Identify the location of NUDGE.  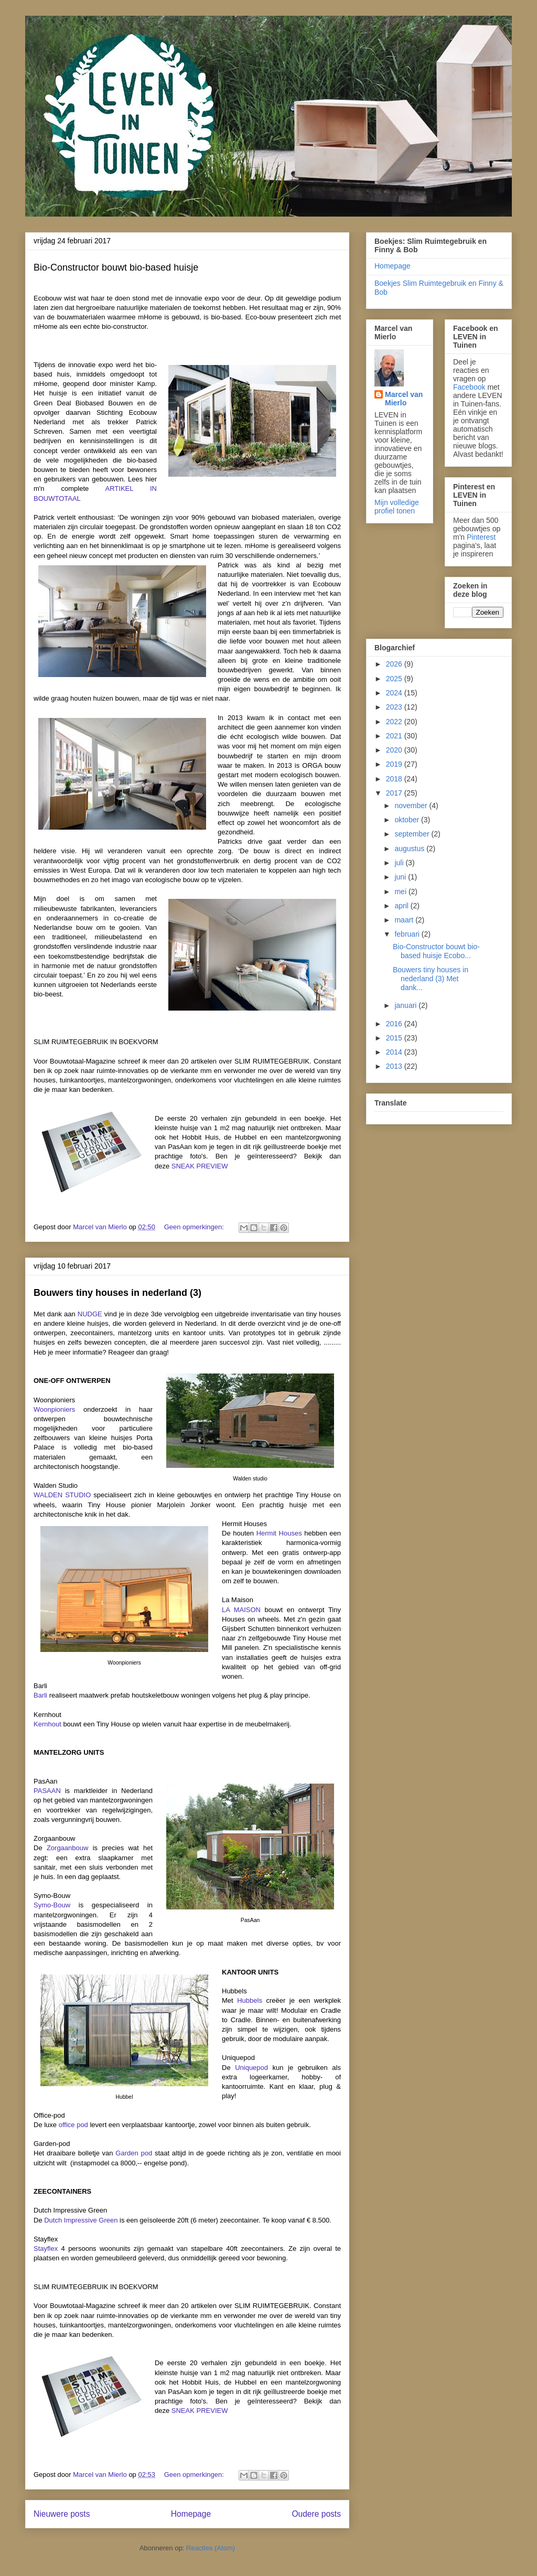
(90, 1314).